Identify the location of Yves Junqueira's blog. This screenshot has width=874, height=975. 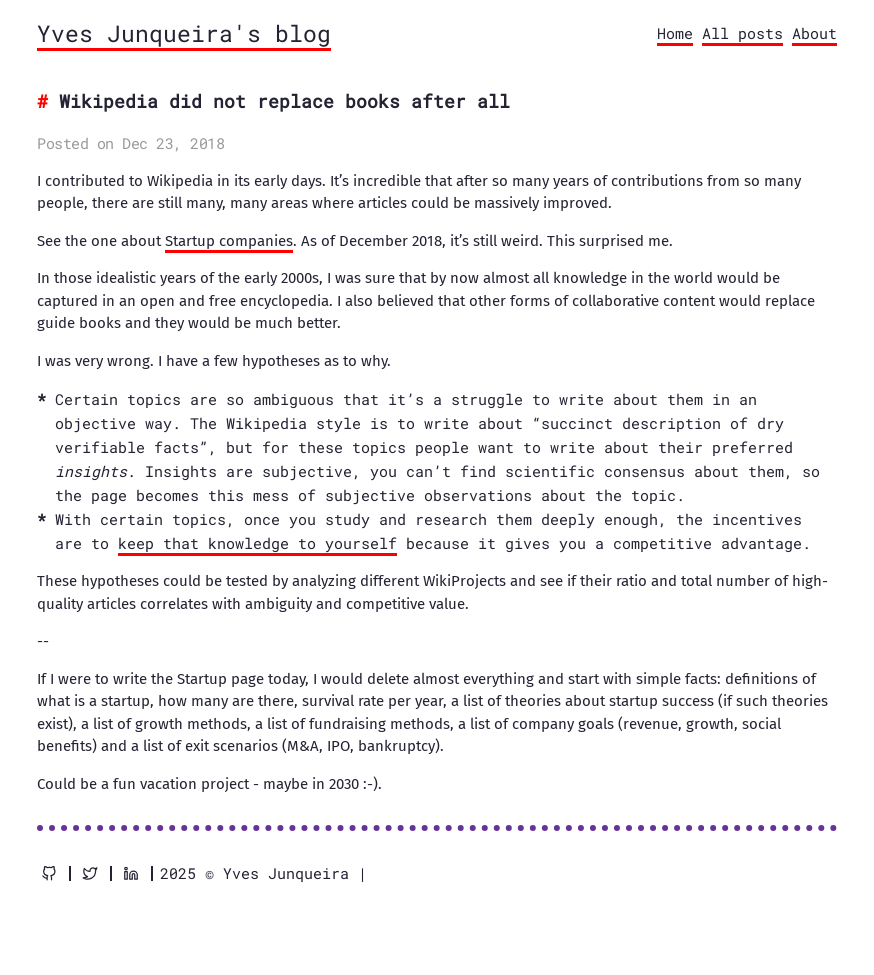
(184, 33).